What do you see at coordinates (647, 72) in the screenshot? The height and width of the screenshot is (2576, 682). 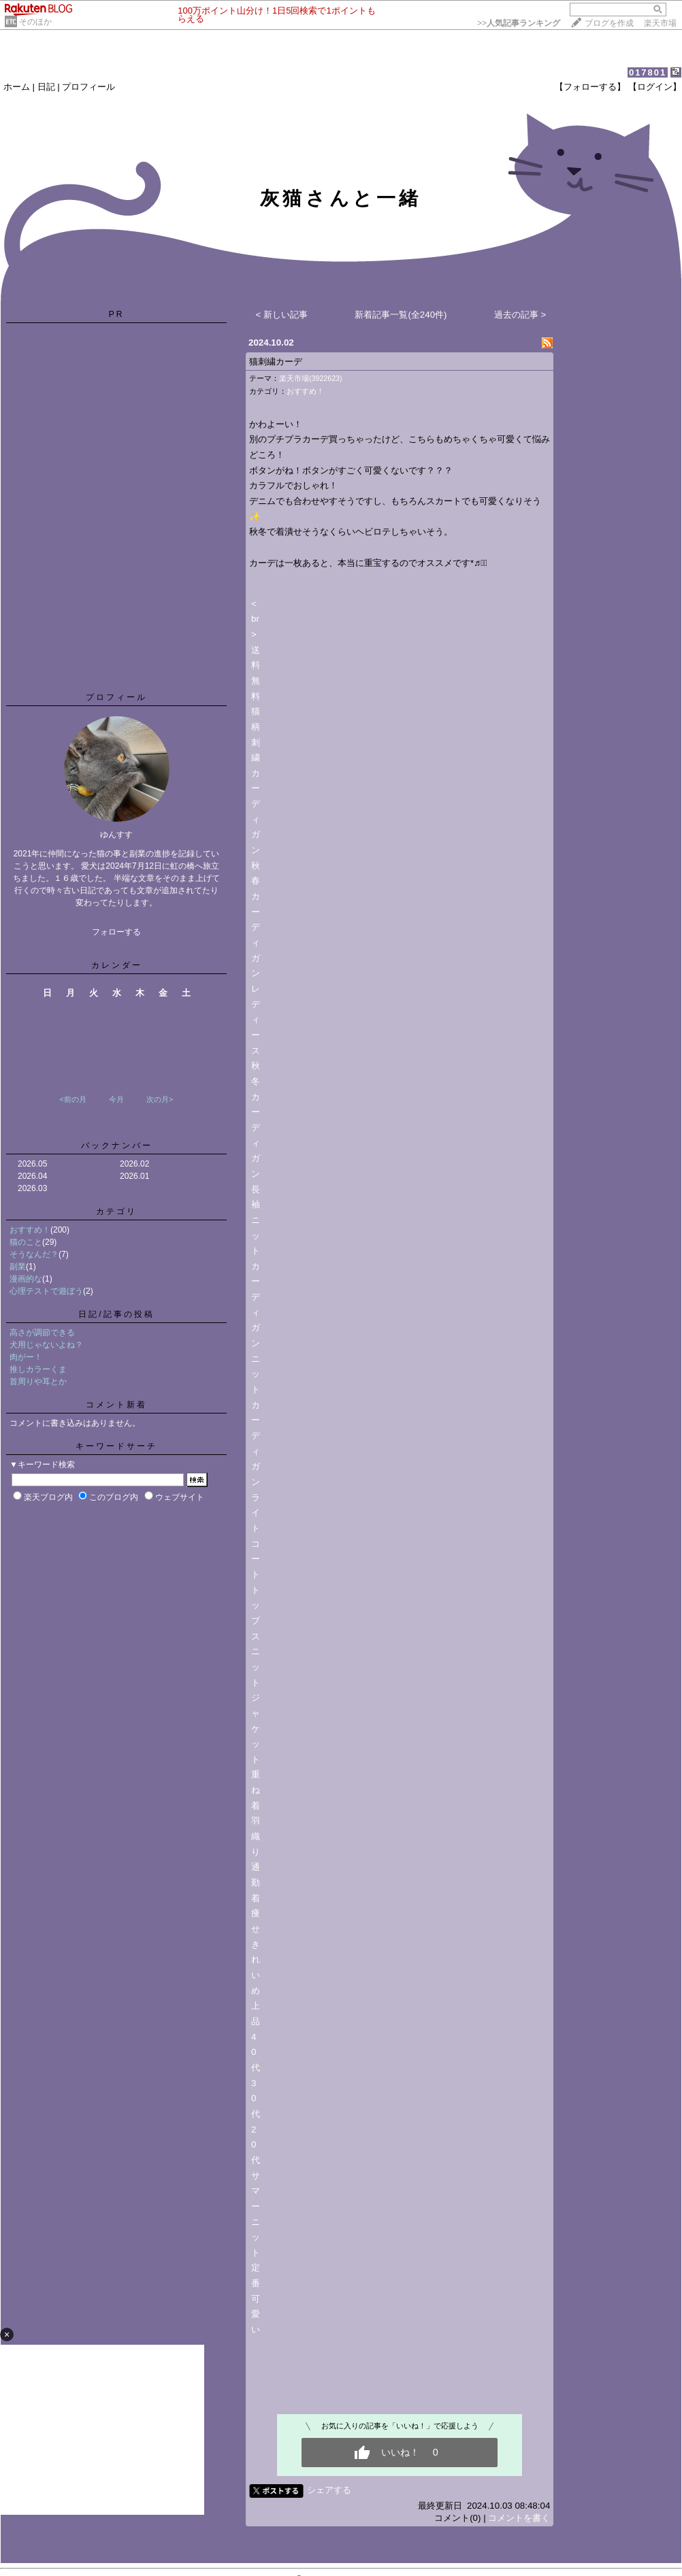 I see `017801` at bounding box center [647, 72].